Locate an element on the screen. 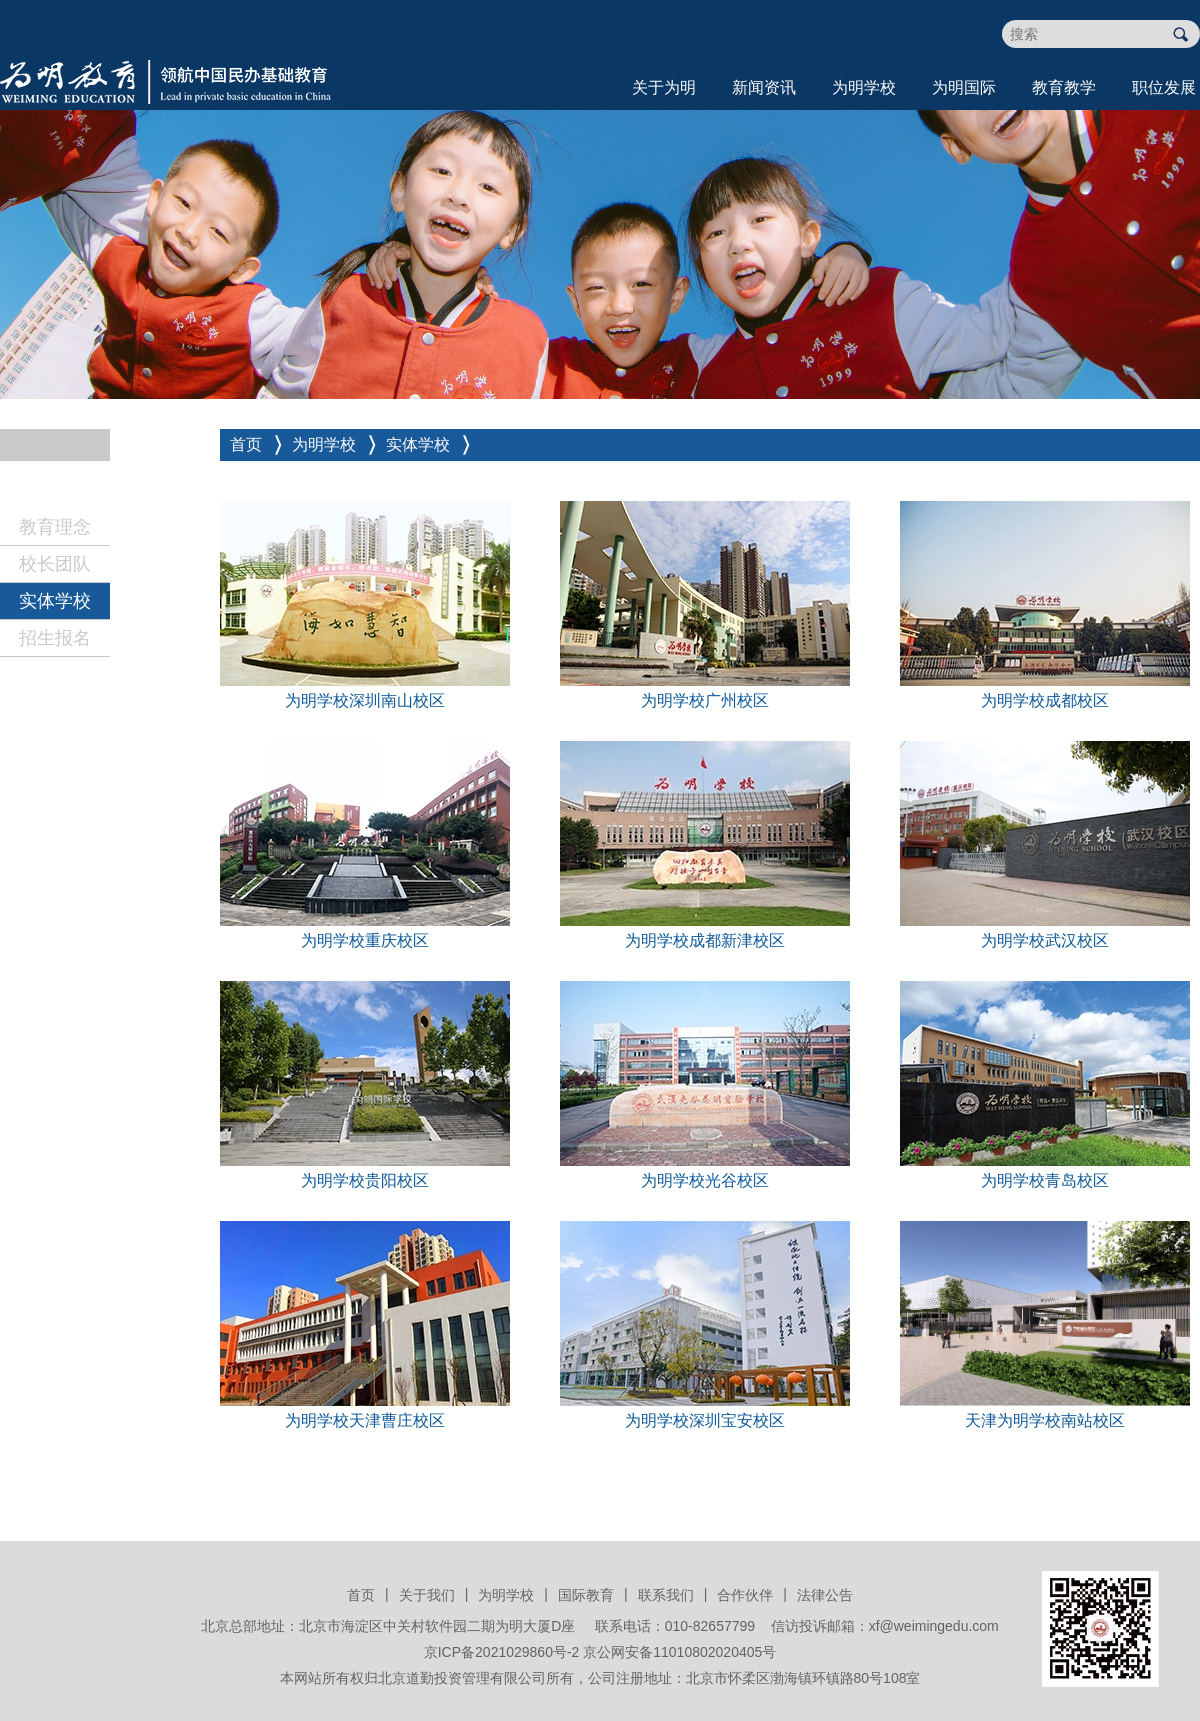 Image resolution: width=1200 pixels, height=1721 pixels. 合作伙伴 is located at coordinates (745, 1595).